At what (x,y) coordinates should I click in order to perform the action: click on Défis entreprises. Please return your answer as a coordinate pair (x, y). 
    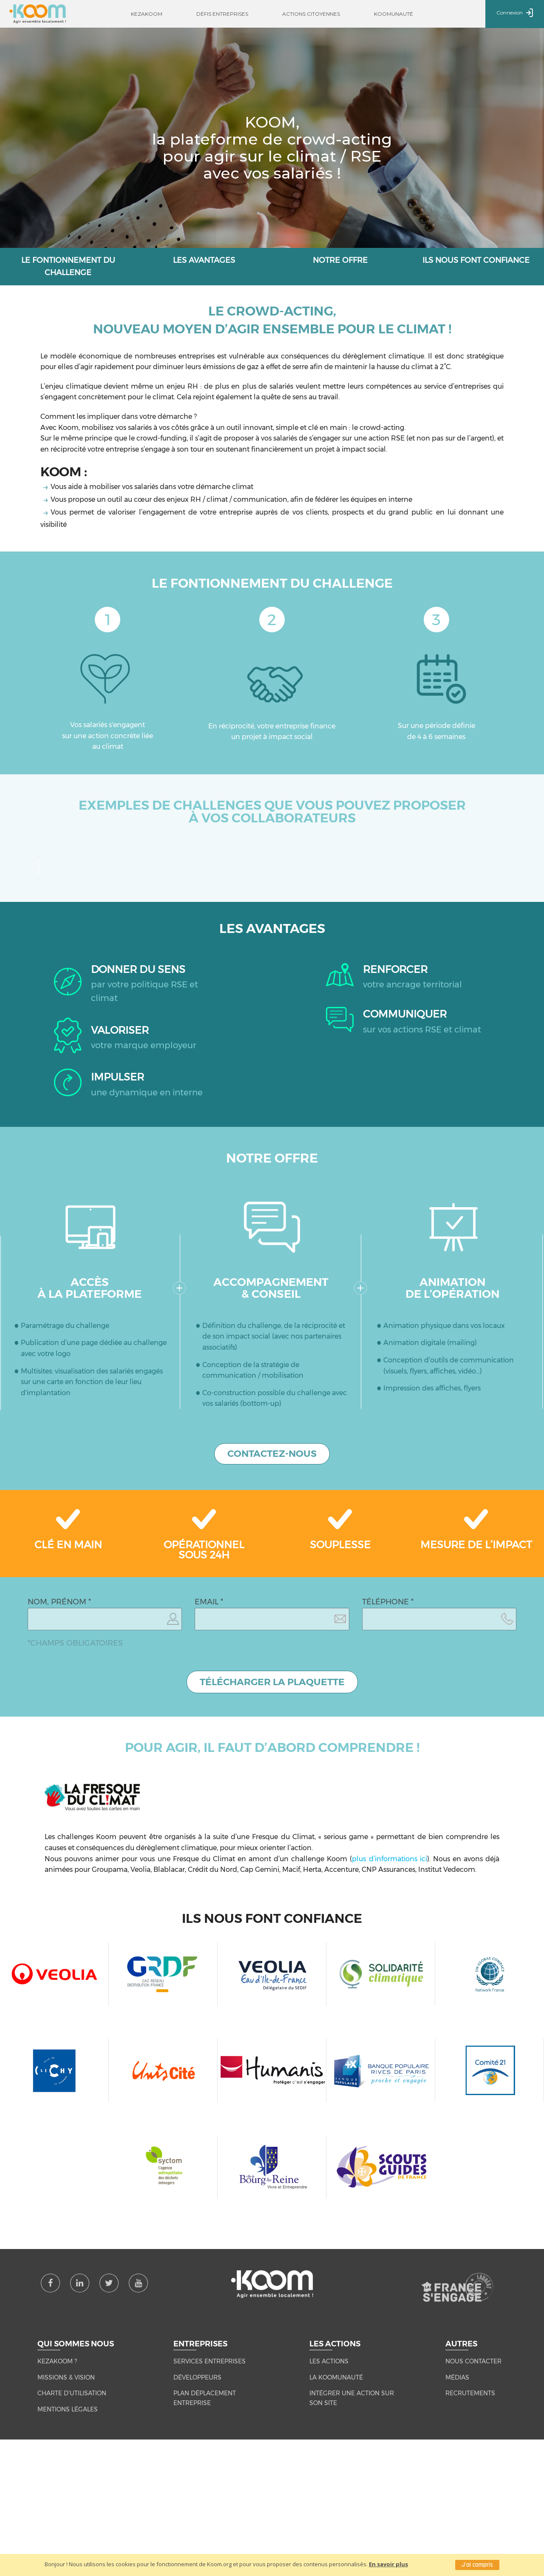
    Looking at the image, I should click on (222, 14).